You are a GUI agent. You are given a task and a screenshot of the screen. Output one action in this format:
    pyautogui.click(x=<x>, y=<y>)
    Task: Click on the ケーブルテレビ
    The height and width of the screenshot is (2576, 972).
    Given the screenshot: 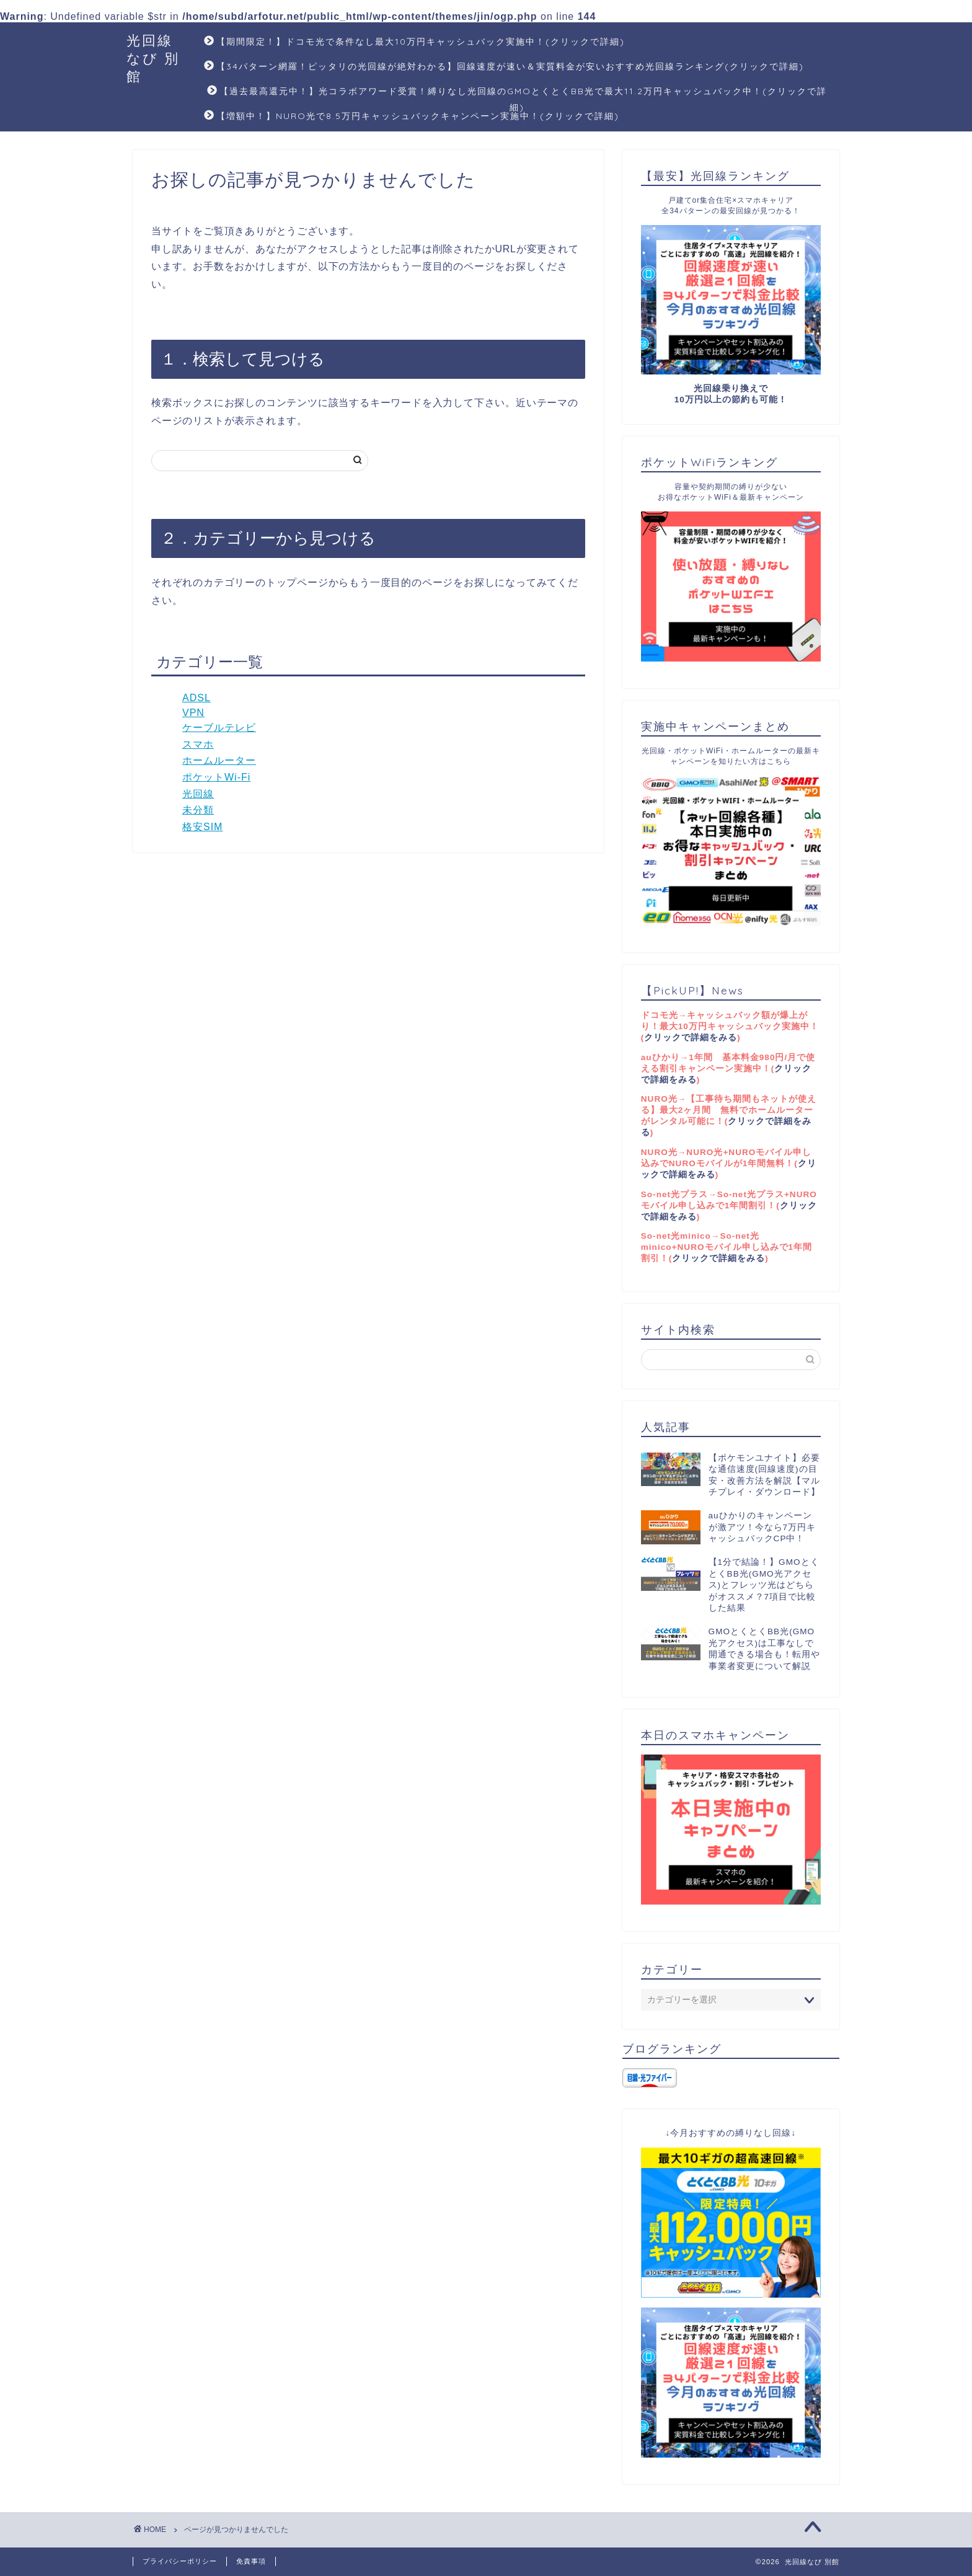 What is the action you would take?
    pyautogui.click(x=219, y=727)
    